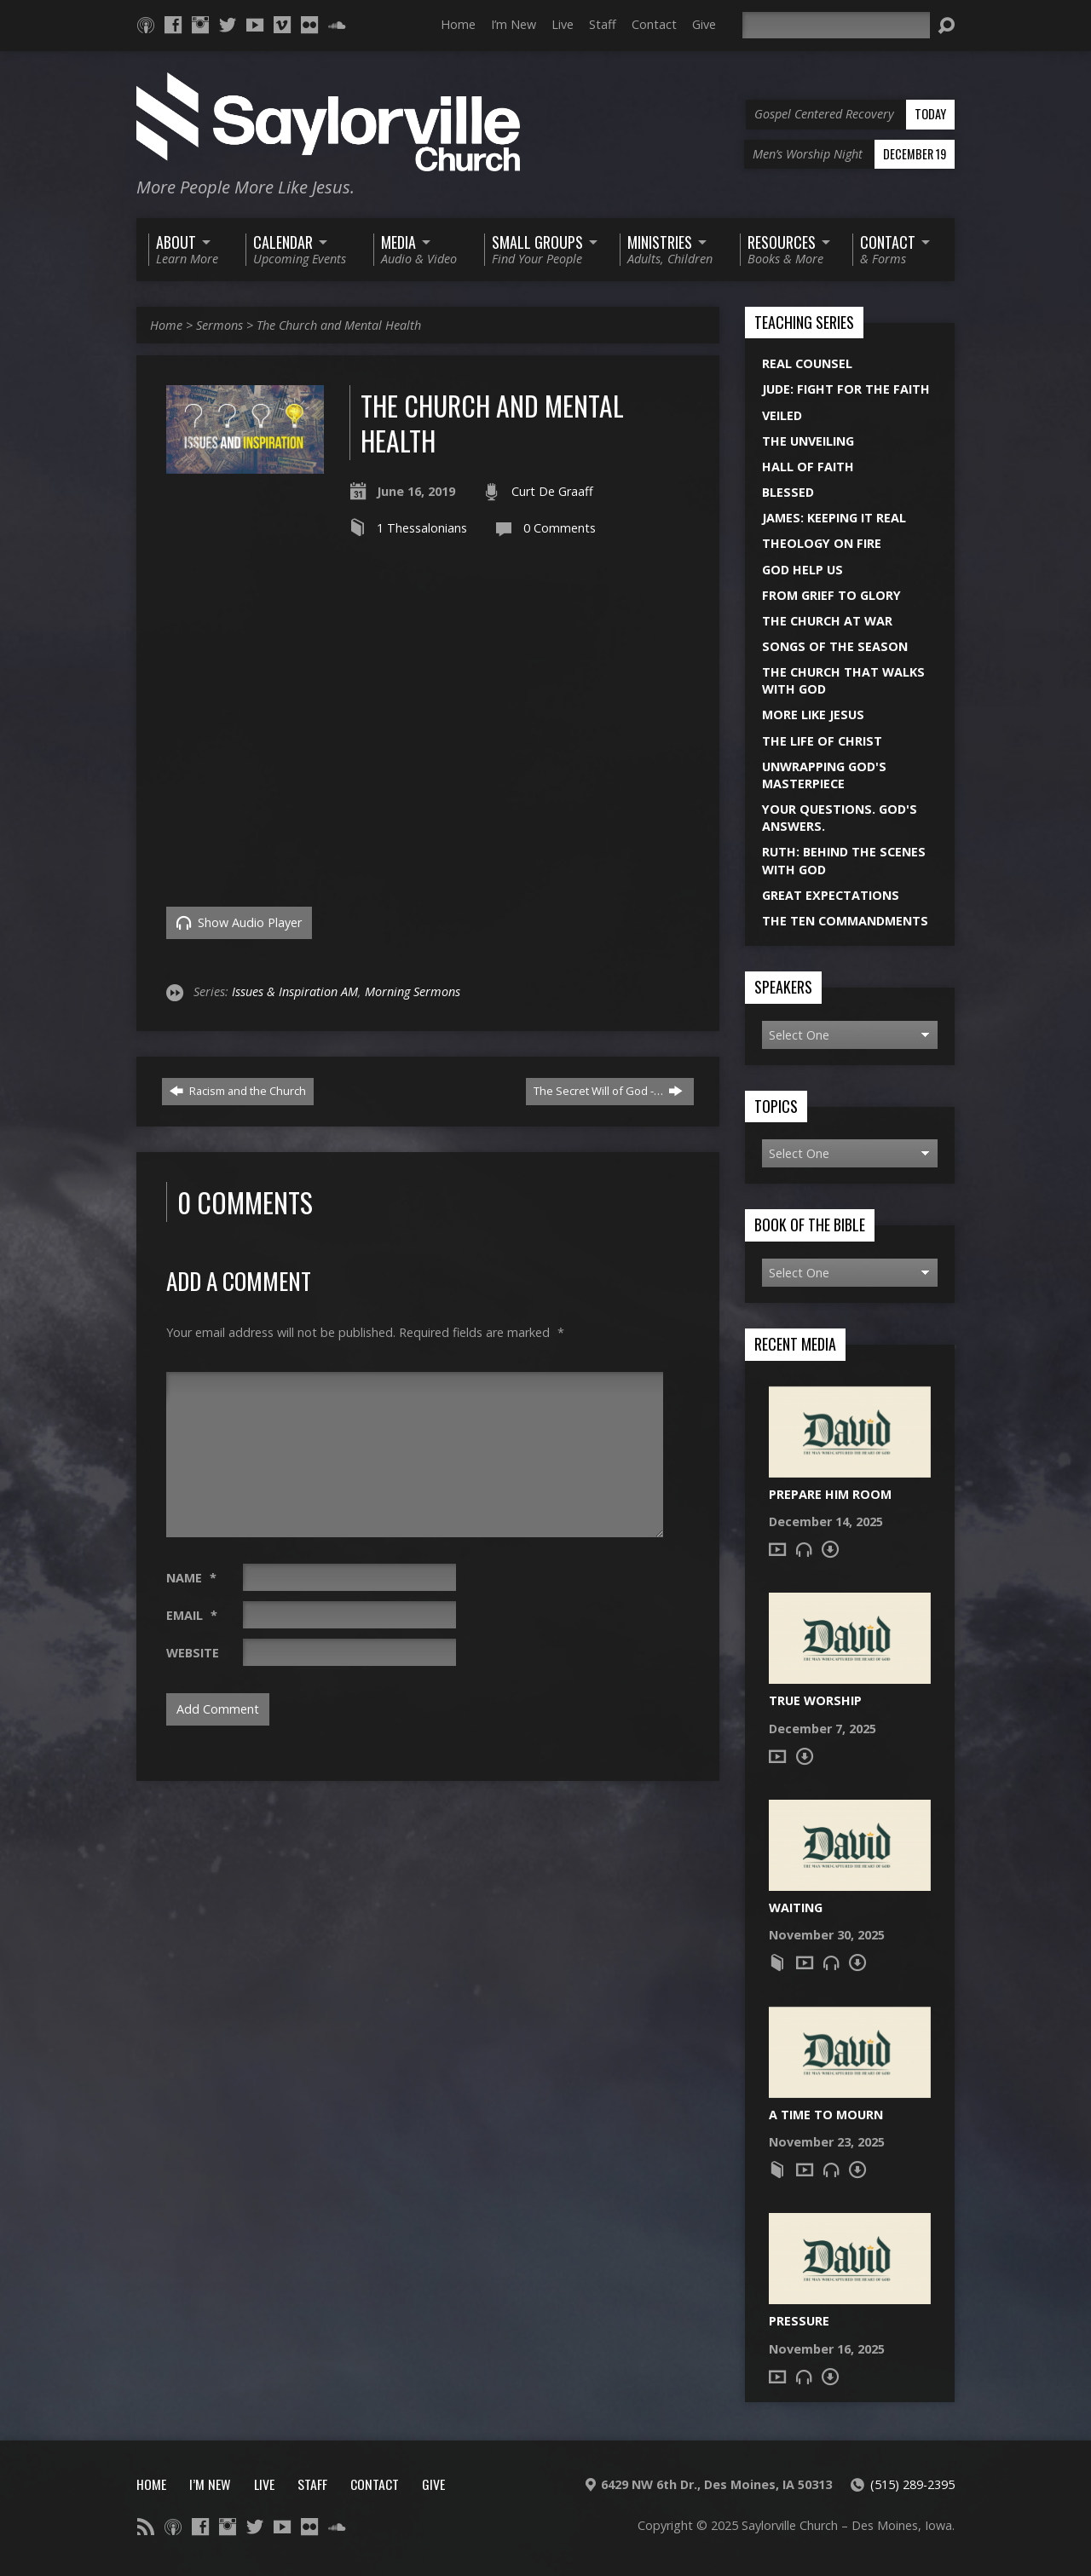 The image size is (1091, 2576). I want to click on Your Questions. God's Answers., so click(839, 817).